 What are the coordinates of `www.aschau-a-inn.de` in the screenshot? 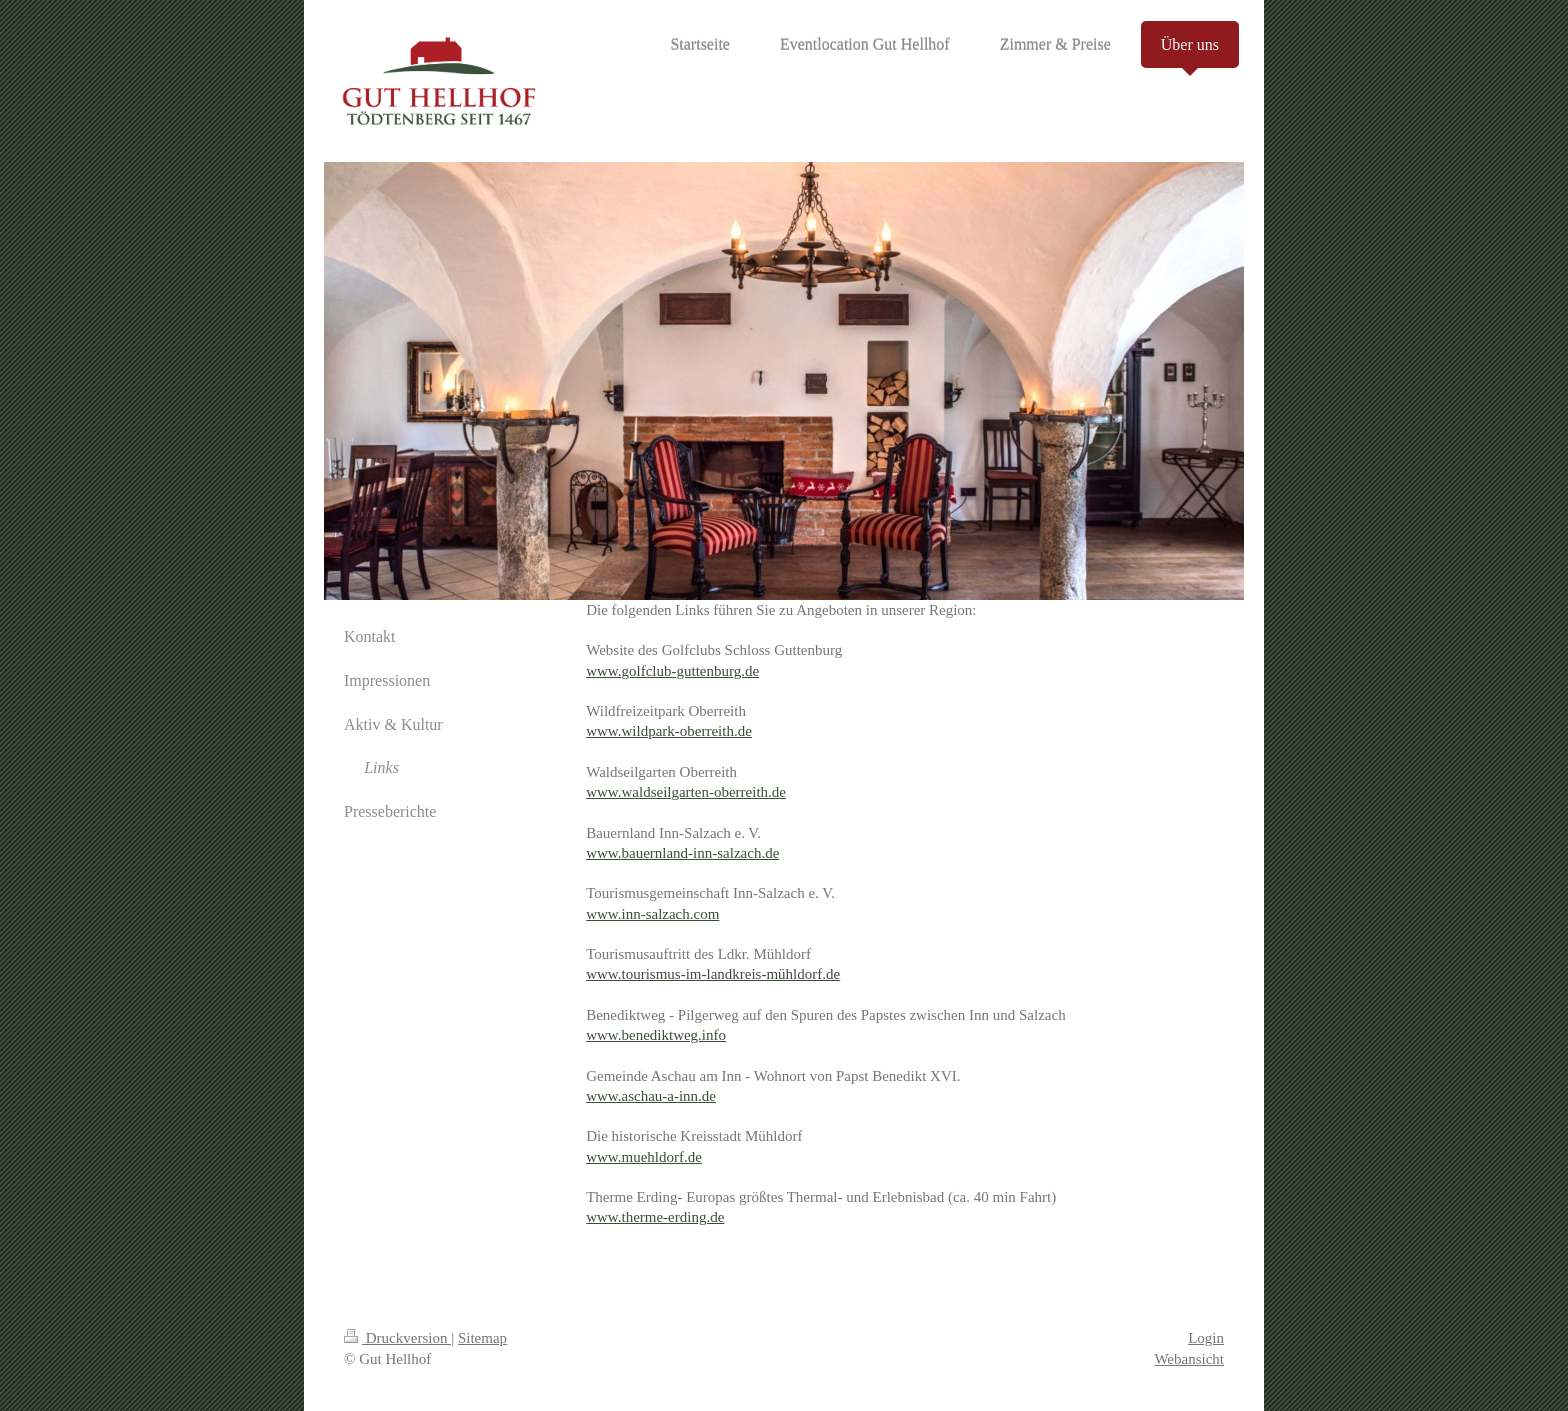 It's located at (651, 1096).